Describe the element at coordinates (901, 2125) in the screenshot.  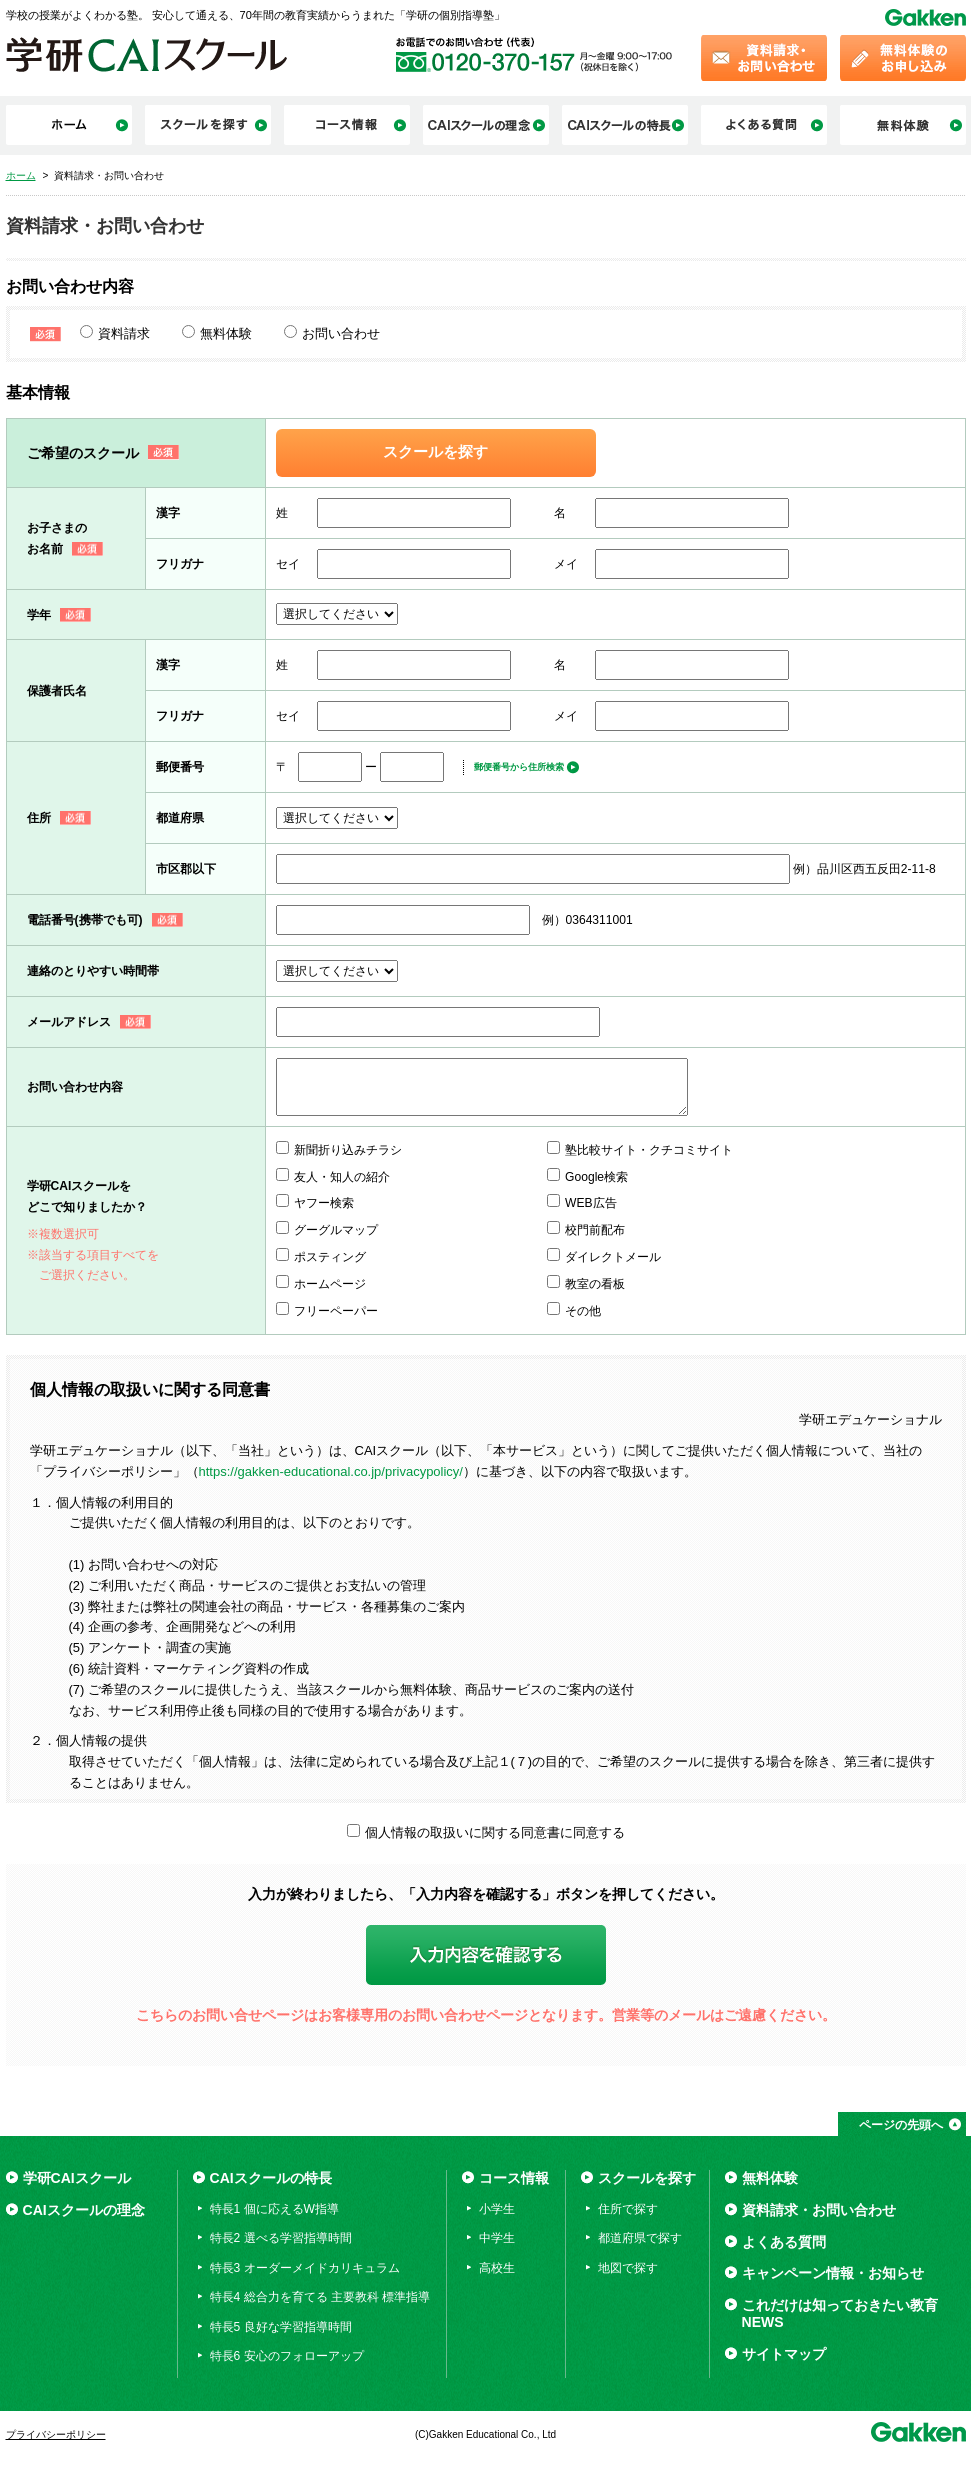
I see `ページの先頭へ` at that location.